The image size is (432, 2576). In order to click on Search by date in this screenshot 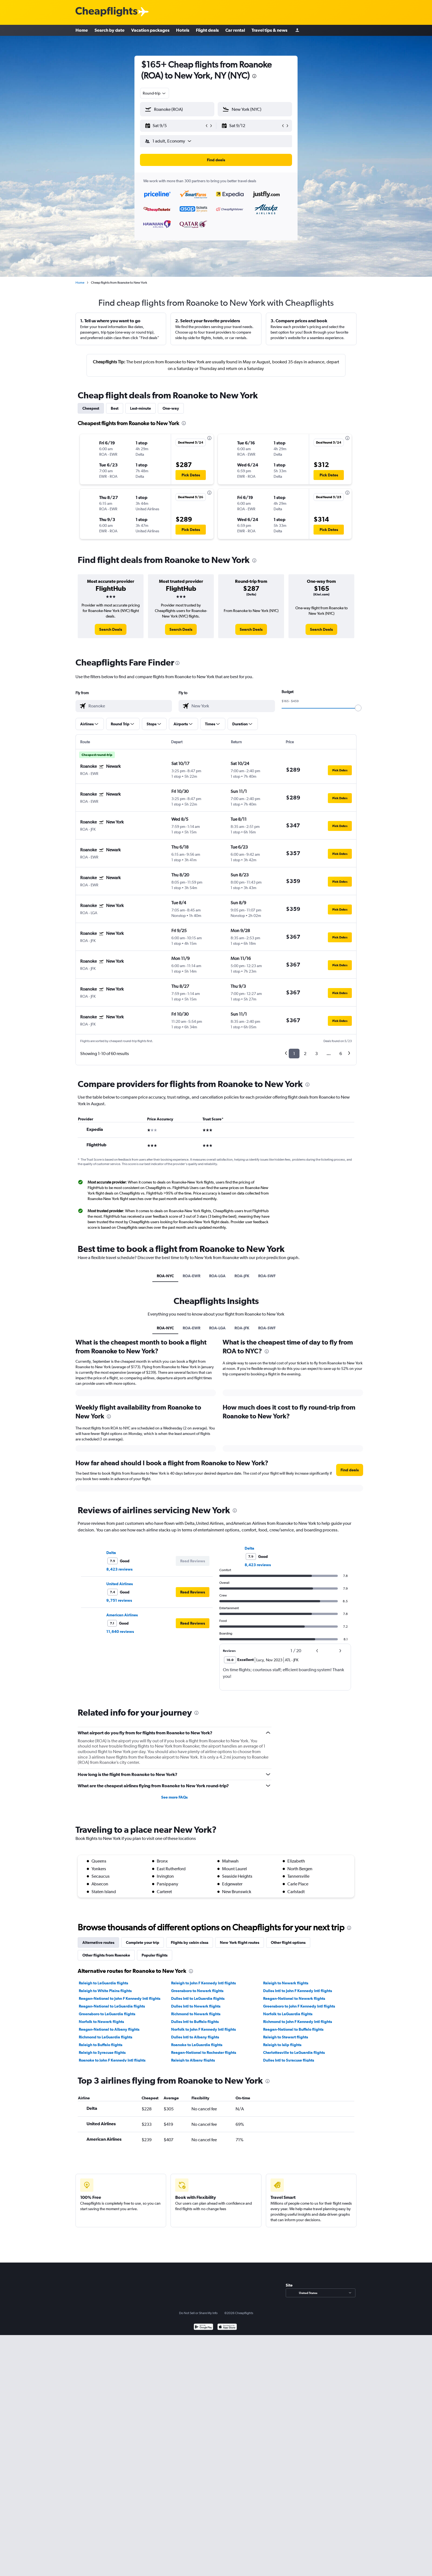, I will do `click(109, 30)`.